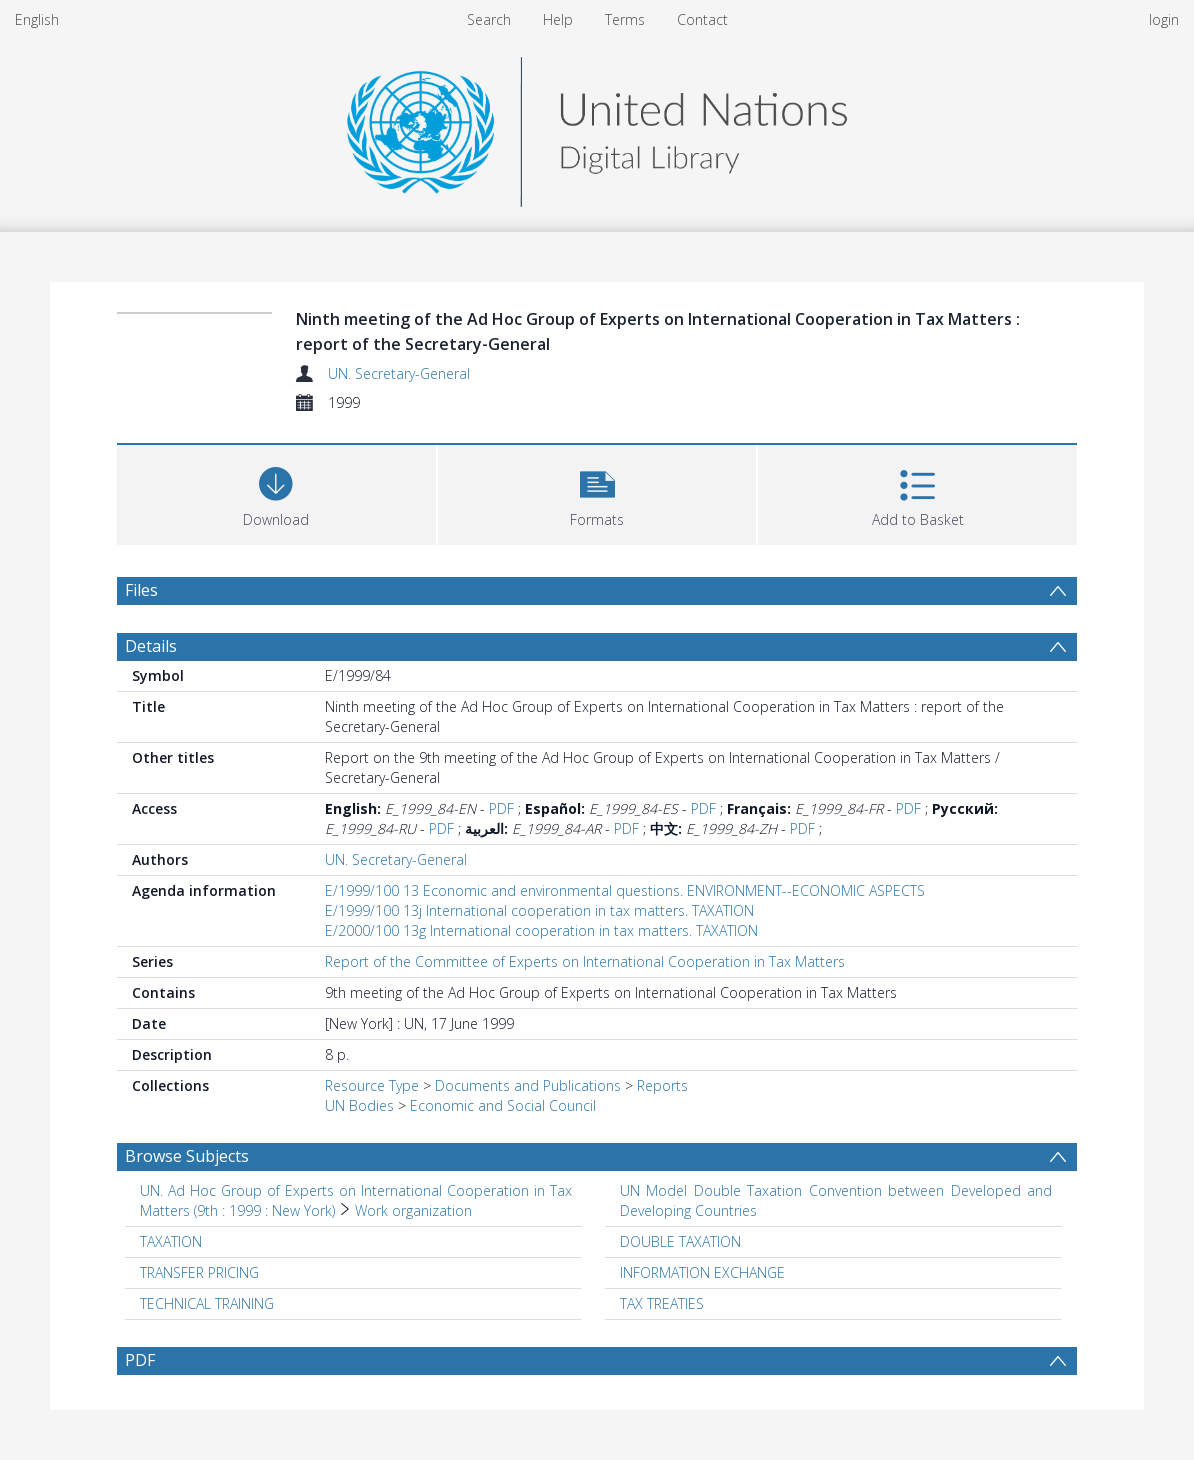 This screenshot has height=1460, width=1194. What do you see at coordinates (171, 1241) in the screenshot?
I see `TAXATION [Search subject: TAXATION]` at bounding box center [171, 1241].